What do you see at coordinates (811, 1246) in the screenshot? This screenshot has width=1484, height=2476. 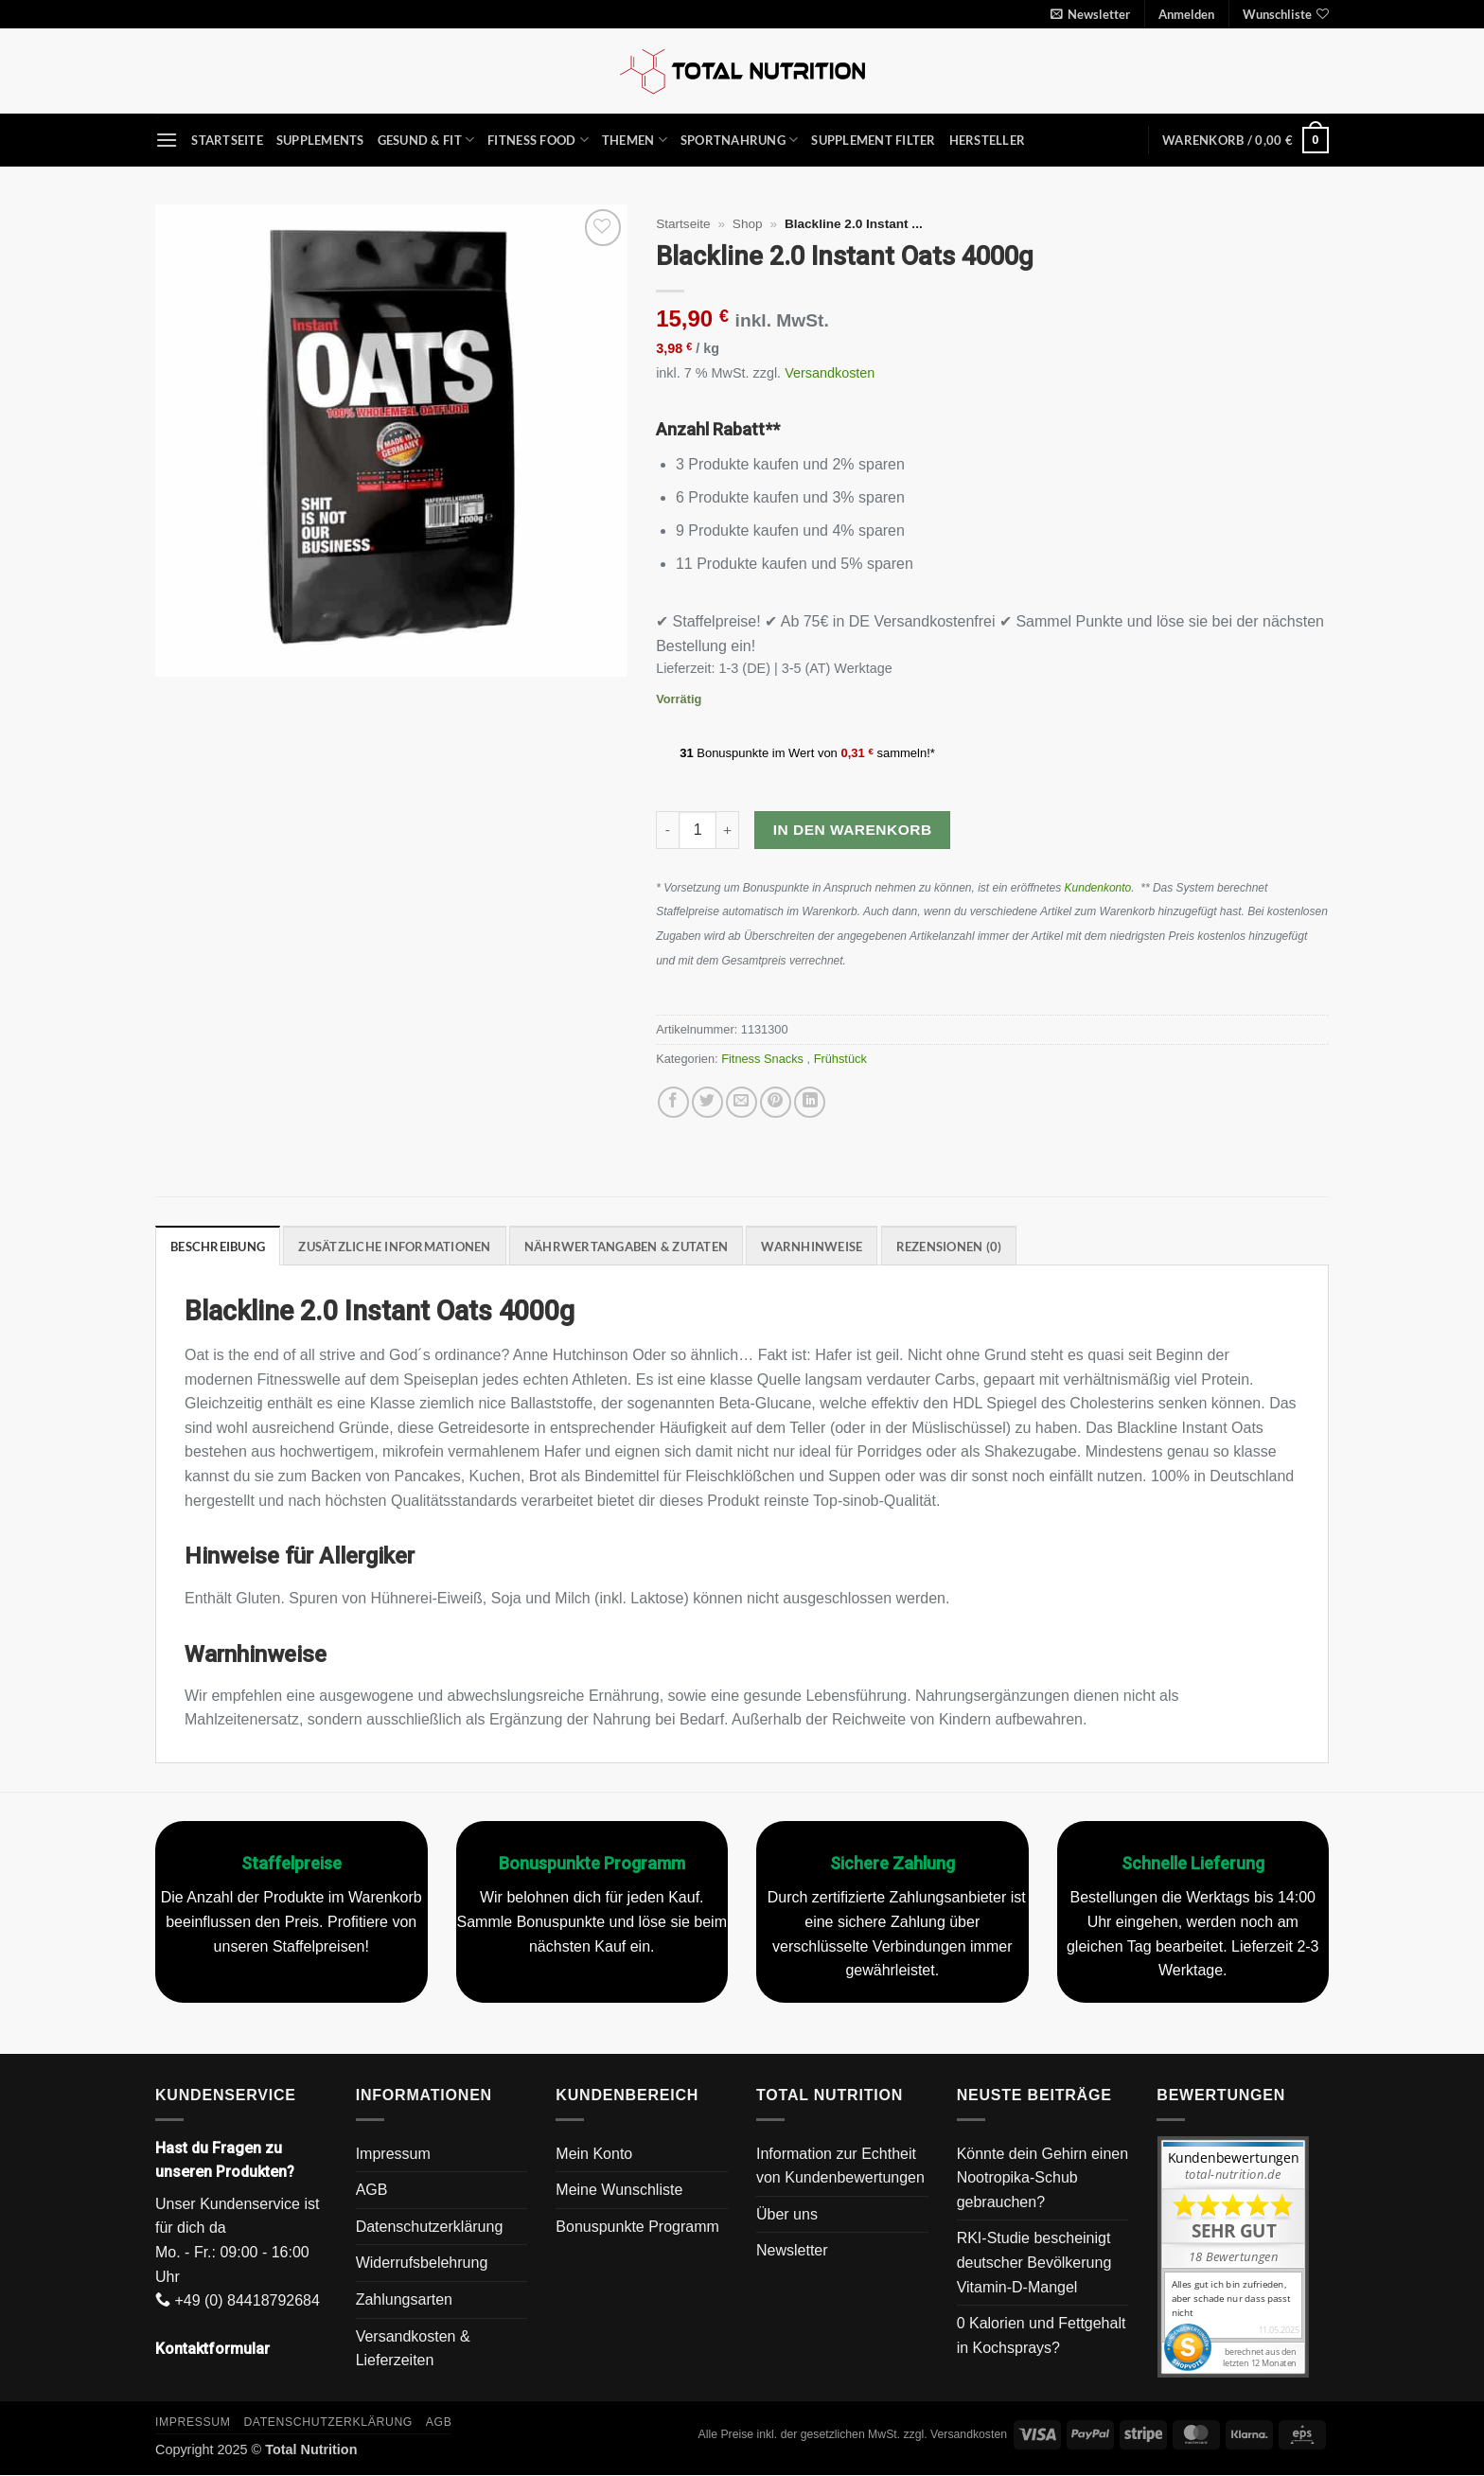 I see `Warnhinweise [tab]` at bounding box center [811, 1246].